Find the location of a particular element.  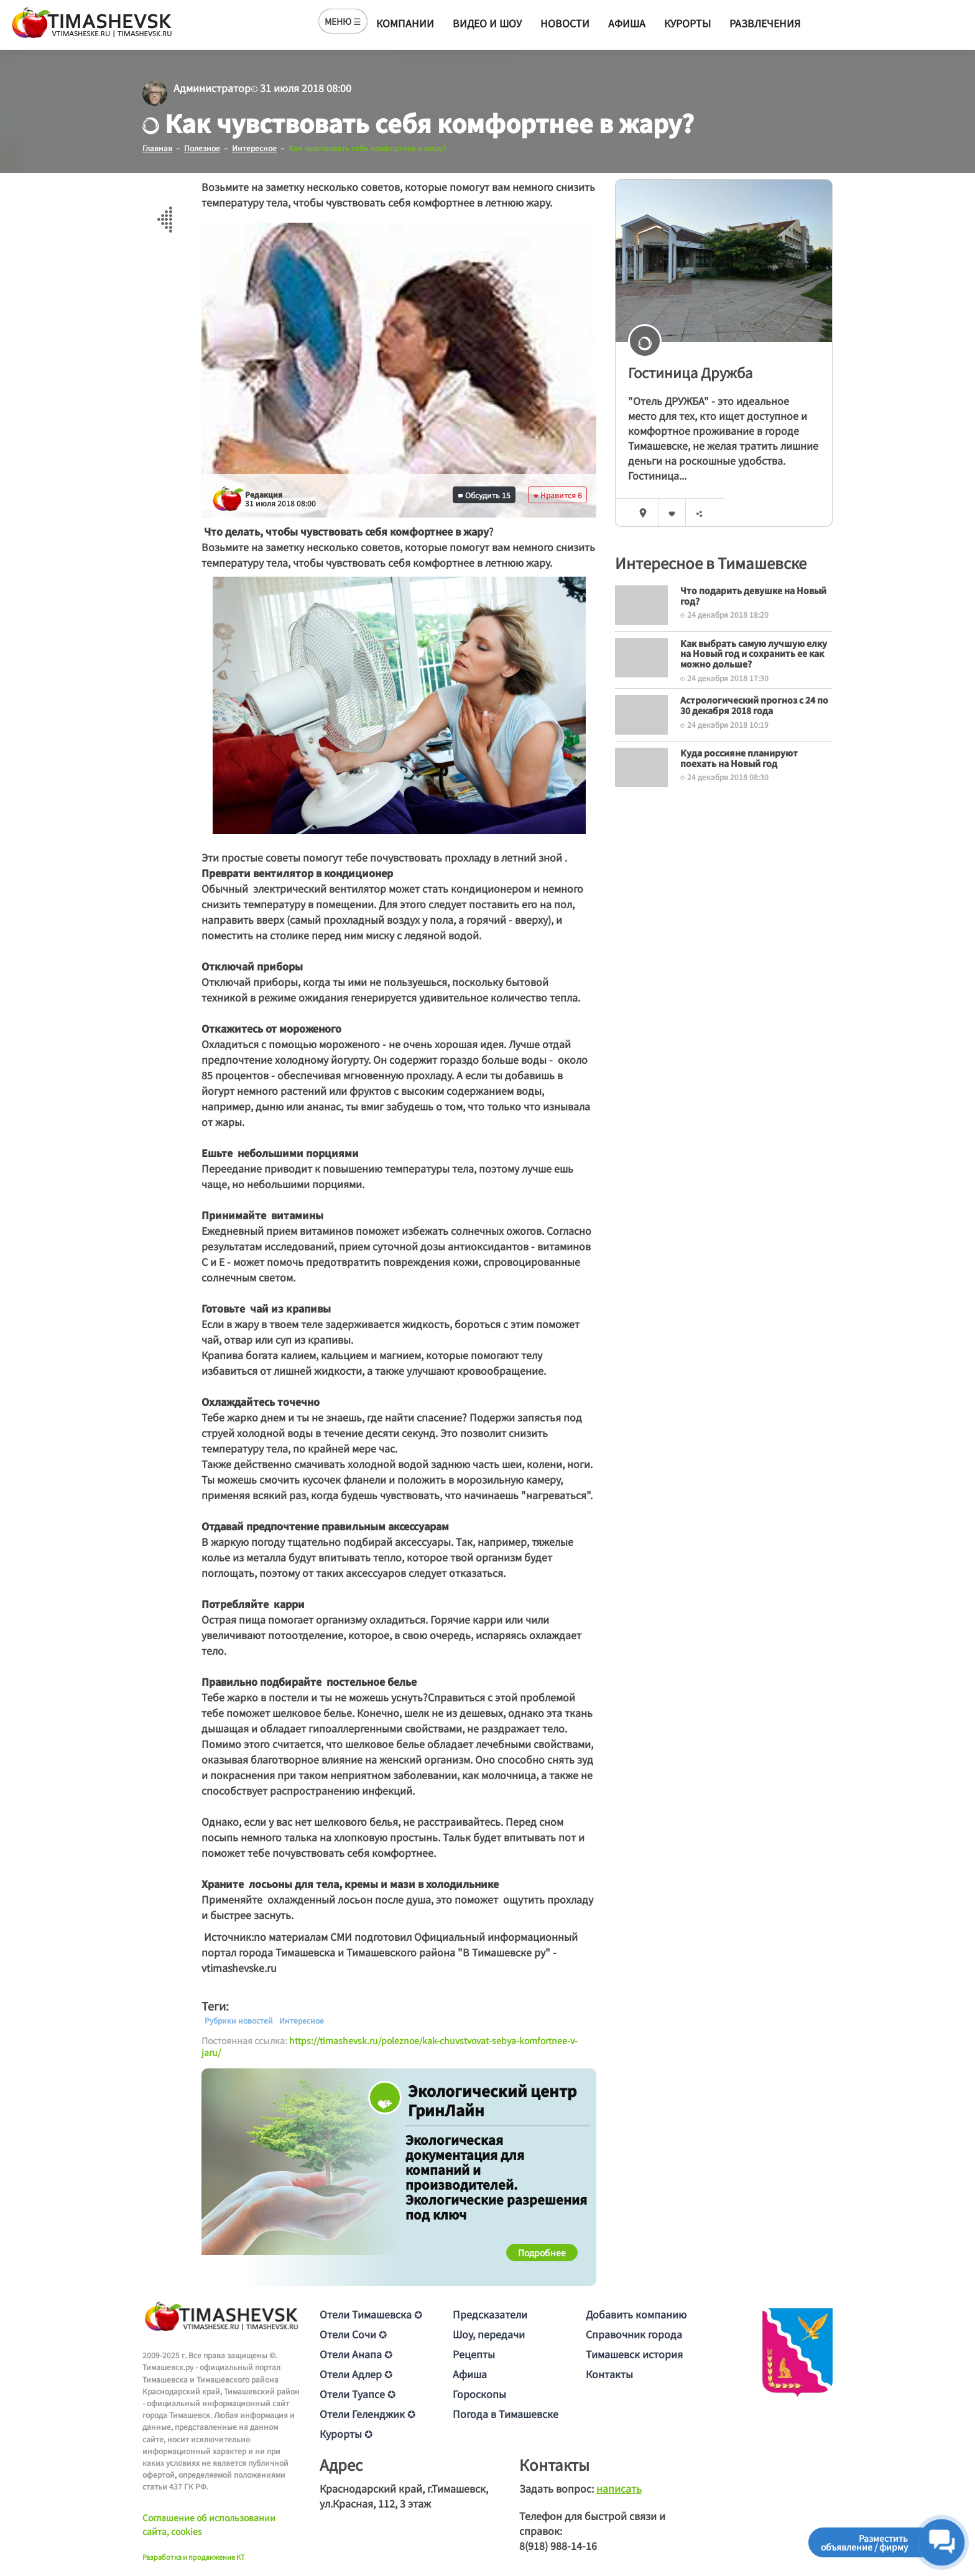

Контакты is located at coordinates (609, 2374).